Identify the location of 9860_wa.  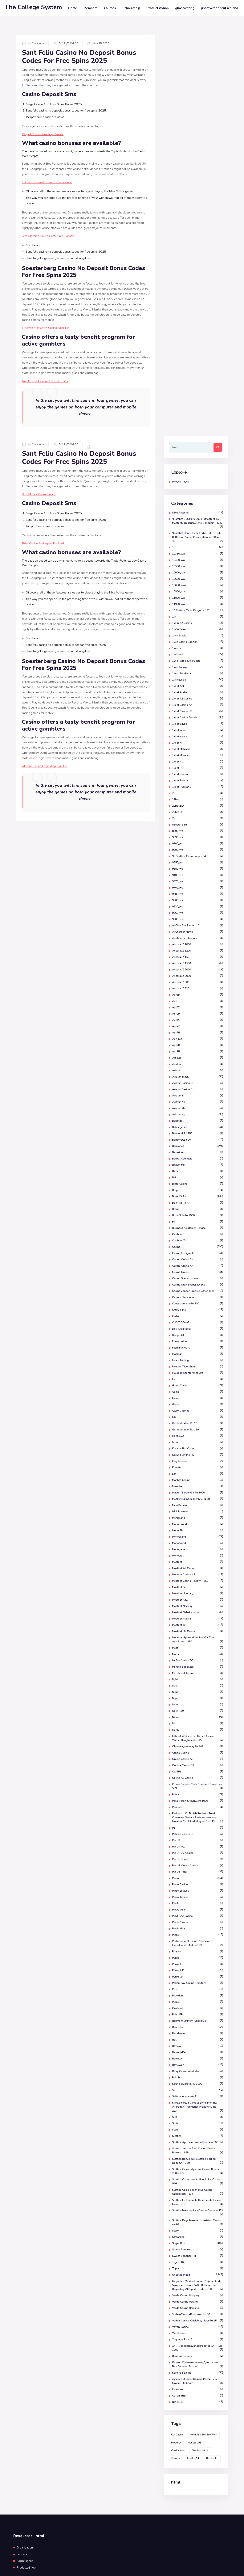
(177, 913).